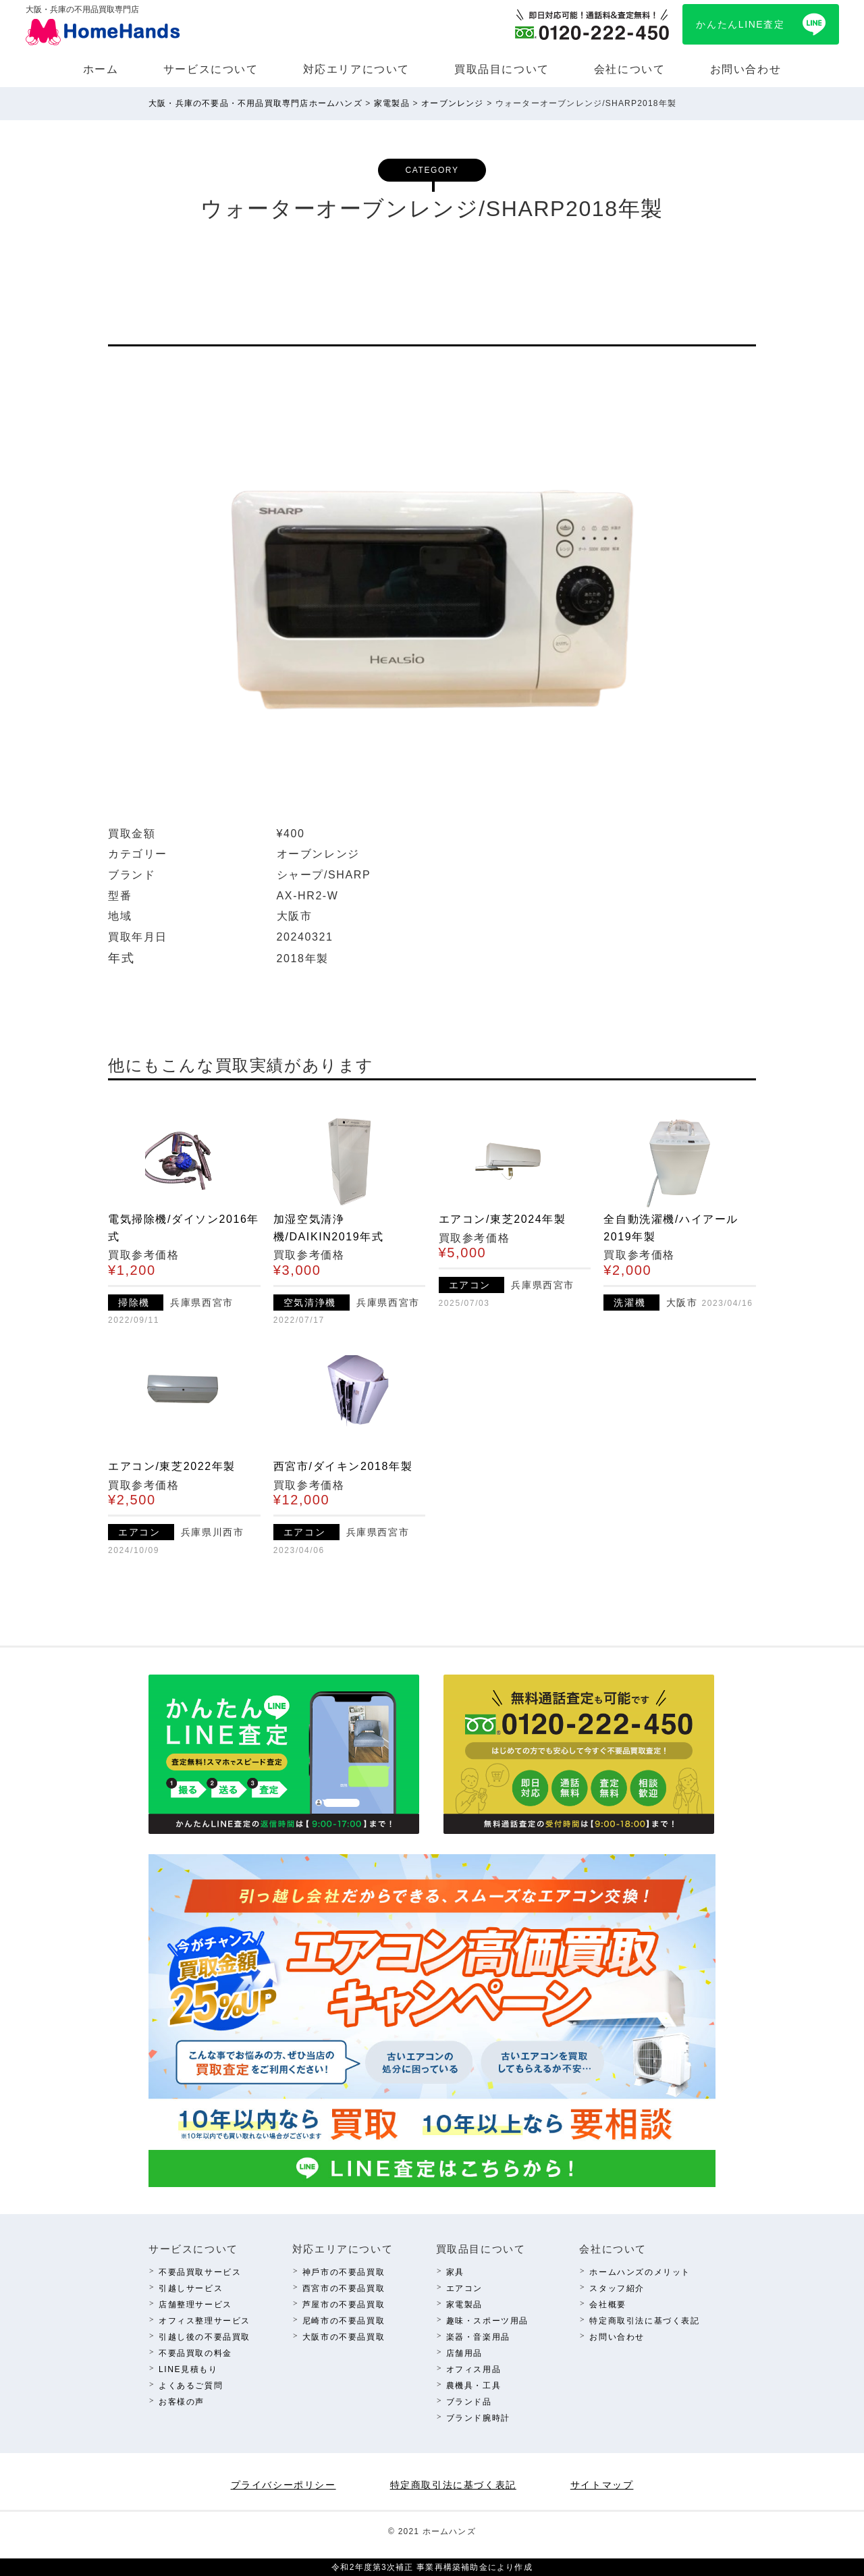 Image resolution: width=864 pixels, height=2576 pixels. I want to click on かんたんLINE査定, so click(740, 24).